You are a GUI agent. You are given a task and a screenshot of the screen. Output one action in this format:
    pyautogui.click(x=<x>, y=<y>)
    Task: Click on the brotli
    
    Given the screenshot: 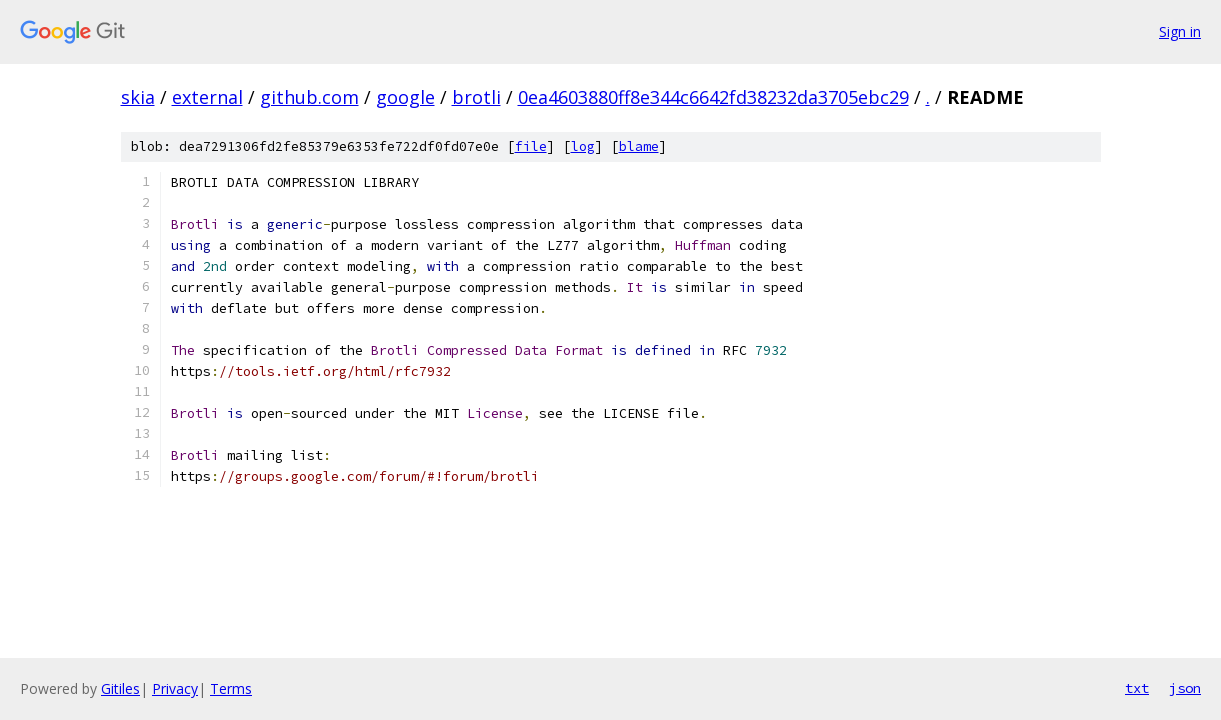 What is the action you would take?
    pyautogui.click(x=476, y=97)
    